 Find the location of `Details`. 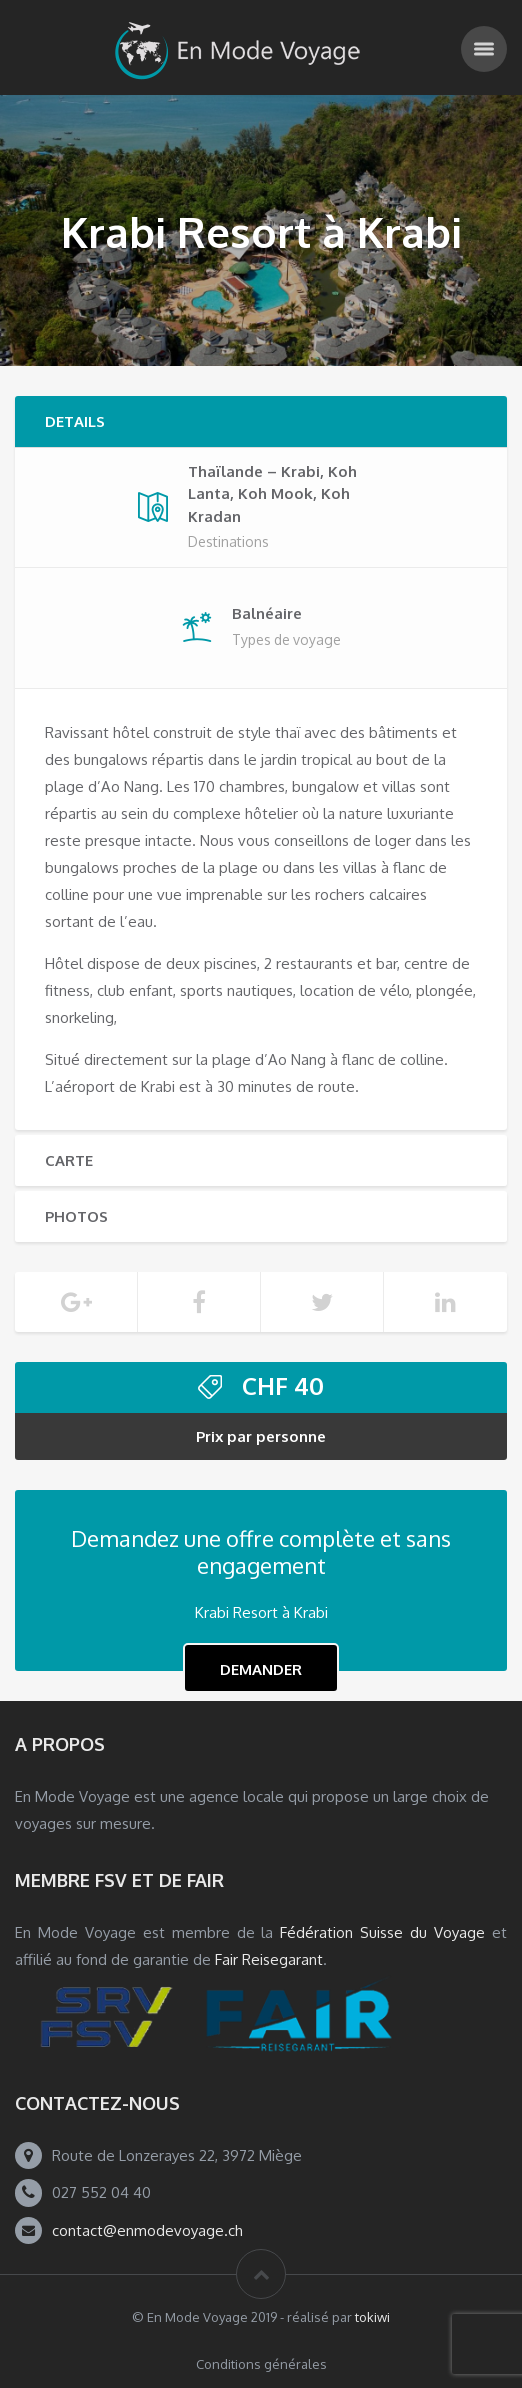

Details is located at coordinates (75, 421).